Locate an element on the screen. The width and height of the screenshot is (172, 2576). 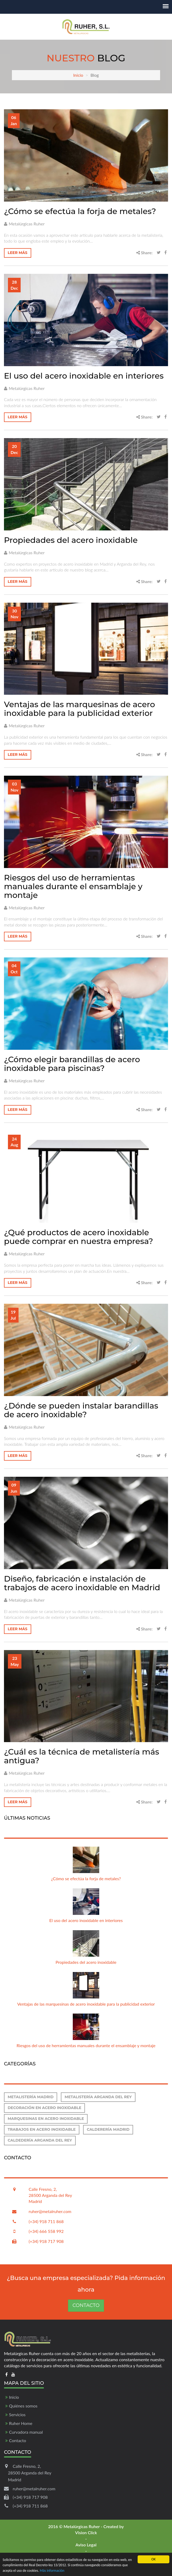
Metalistería Arganda del Rey is located at coordinates (98, 2097).